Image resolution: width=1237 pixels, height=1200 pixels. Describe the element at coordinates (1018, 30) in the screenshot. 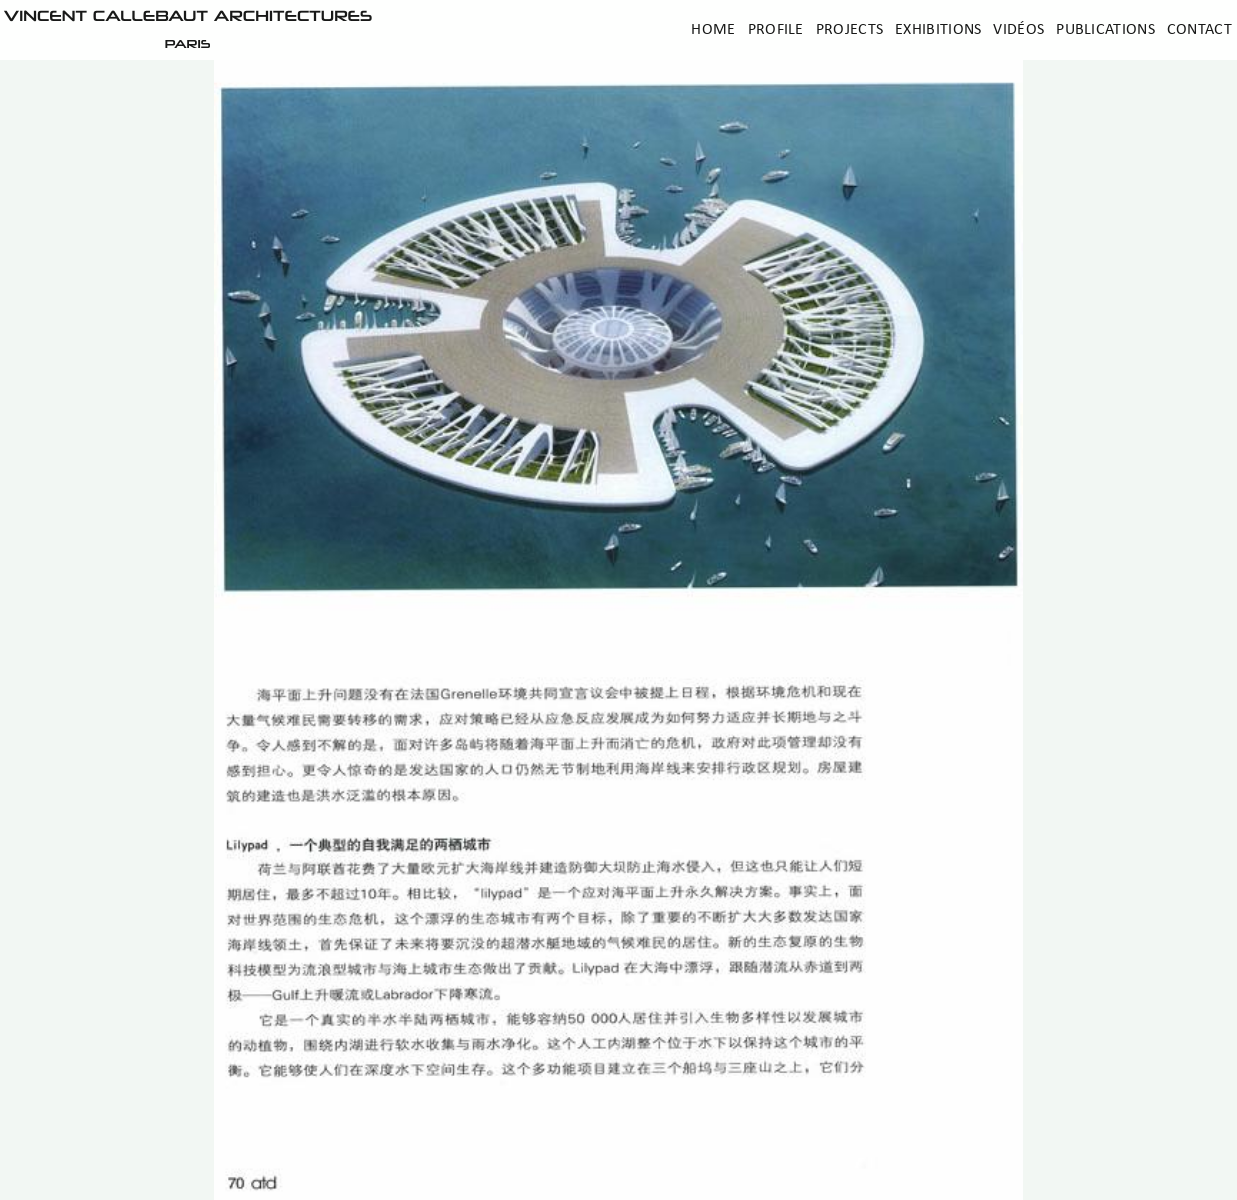

I see `Vidéos` at that location.